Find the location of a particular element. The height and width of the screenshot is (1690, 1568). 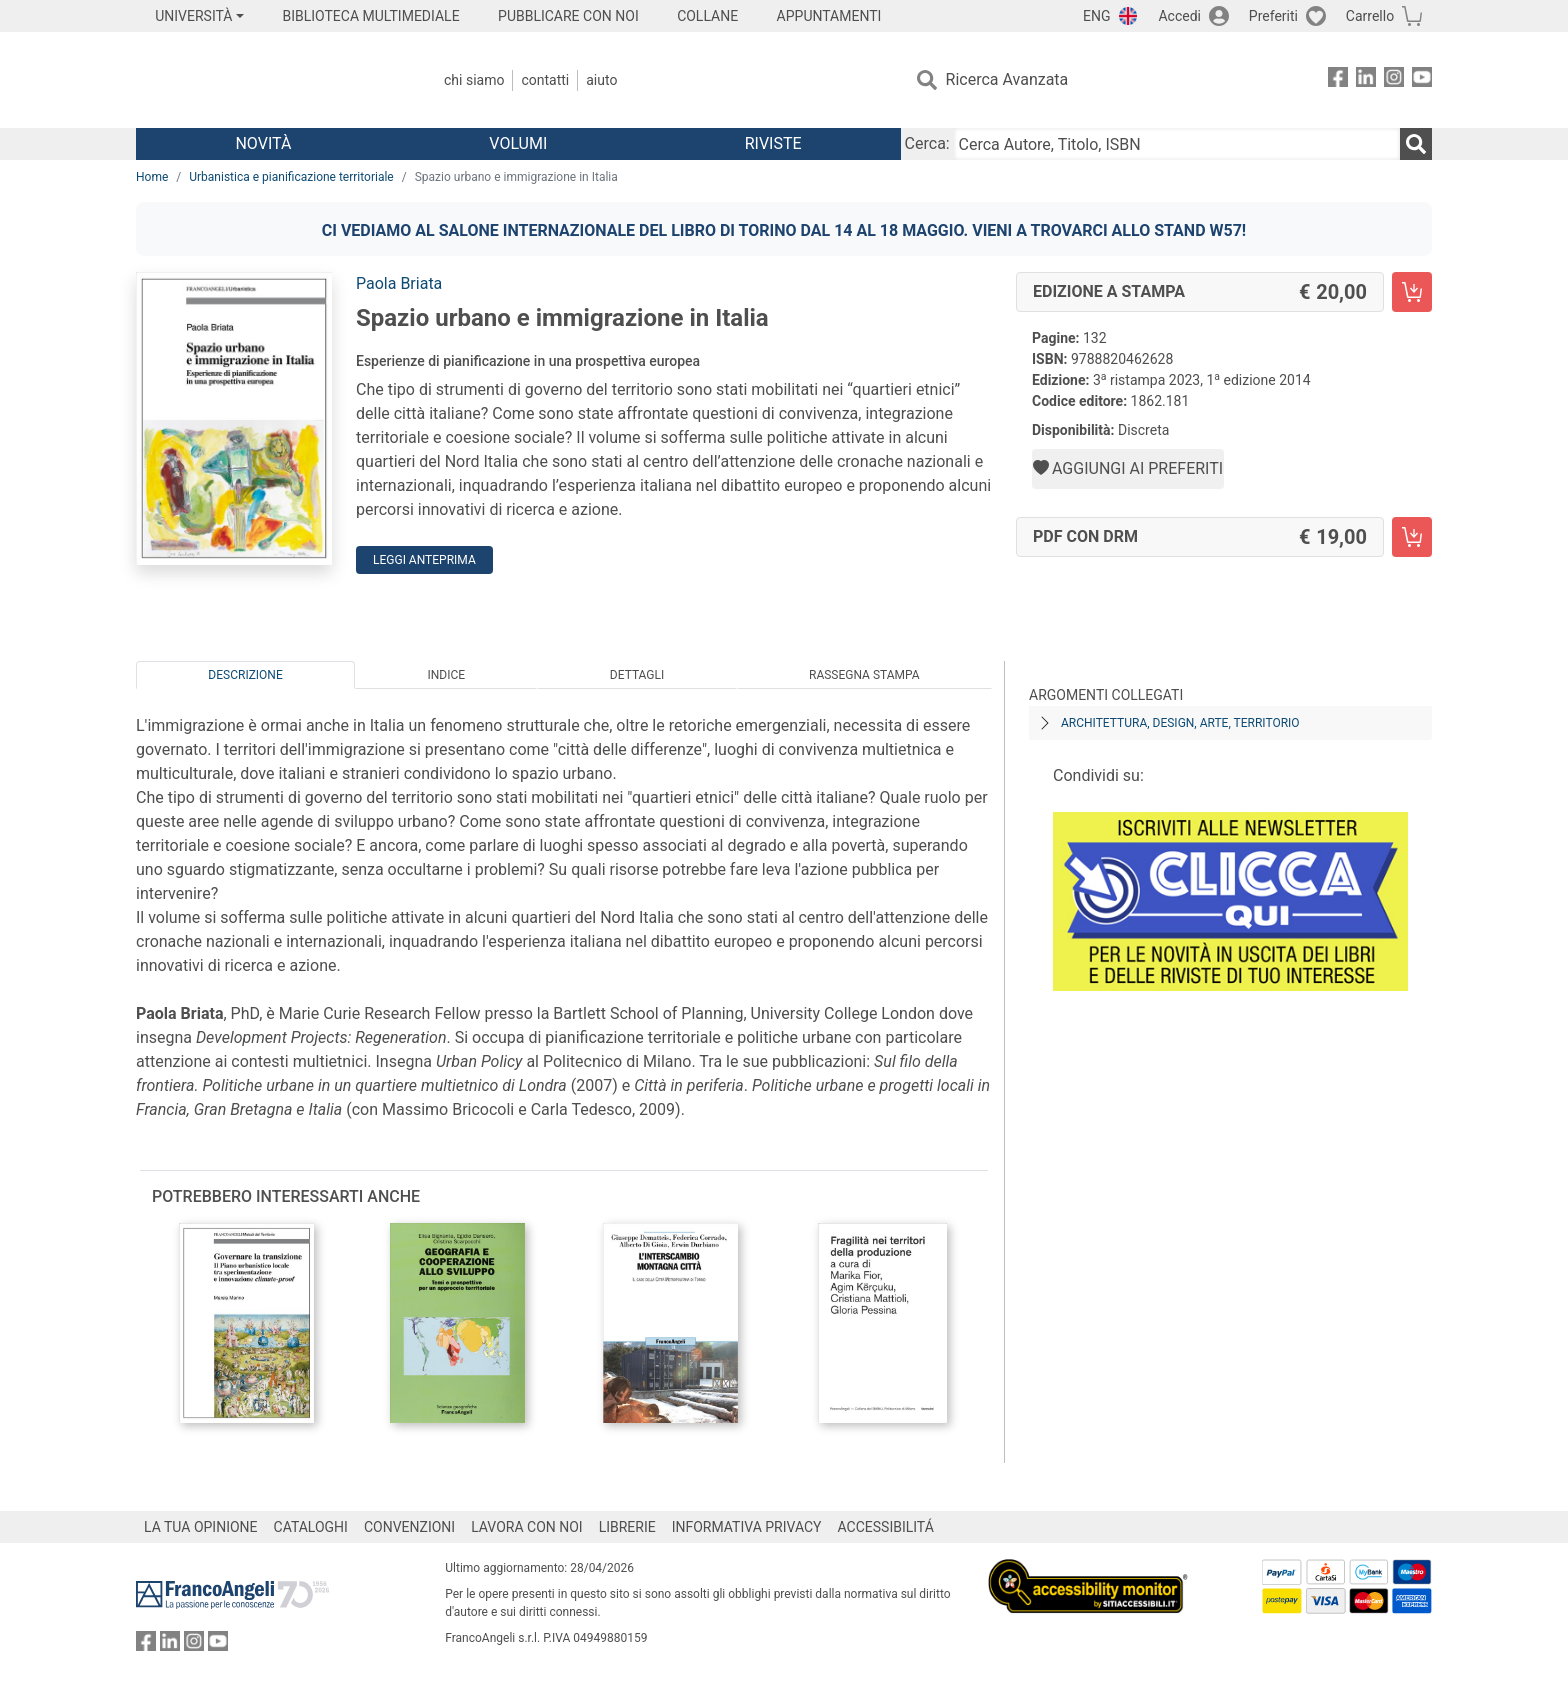

Leggi Anteprima [button] is located at coordinates (424, 560).